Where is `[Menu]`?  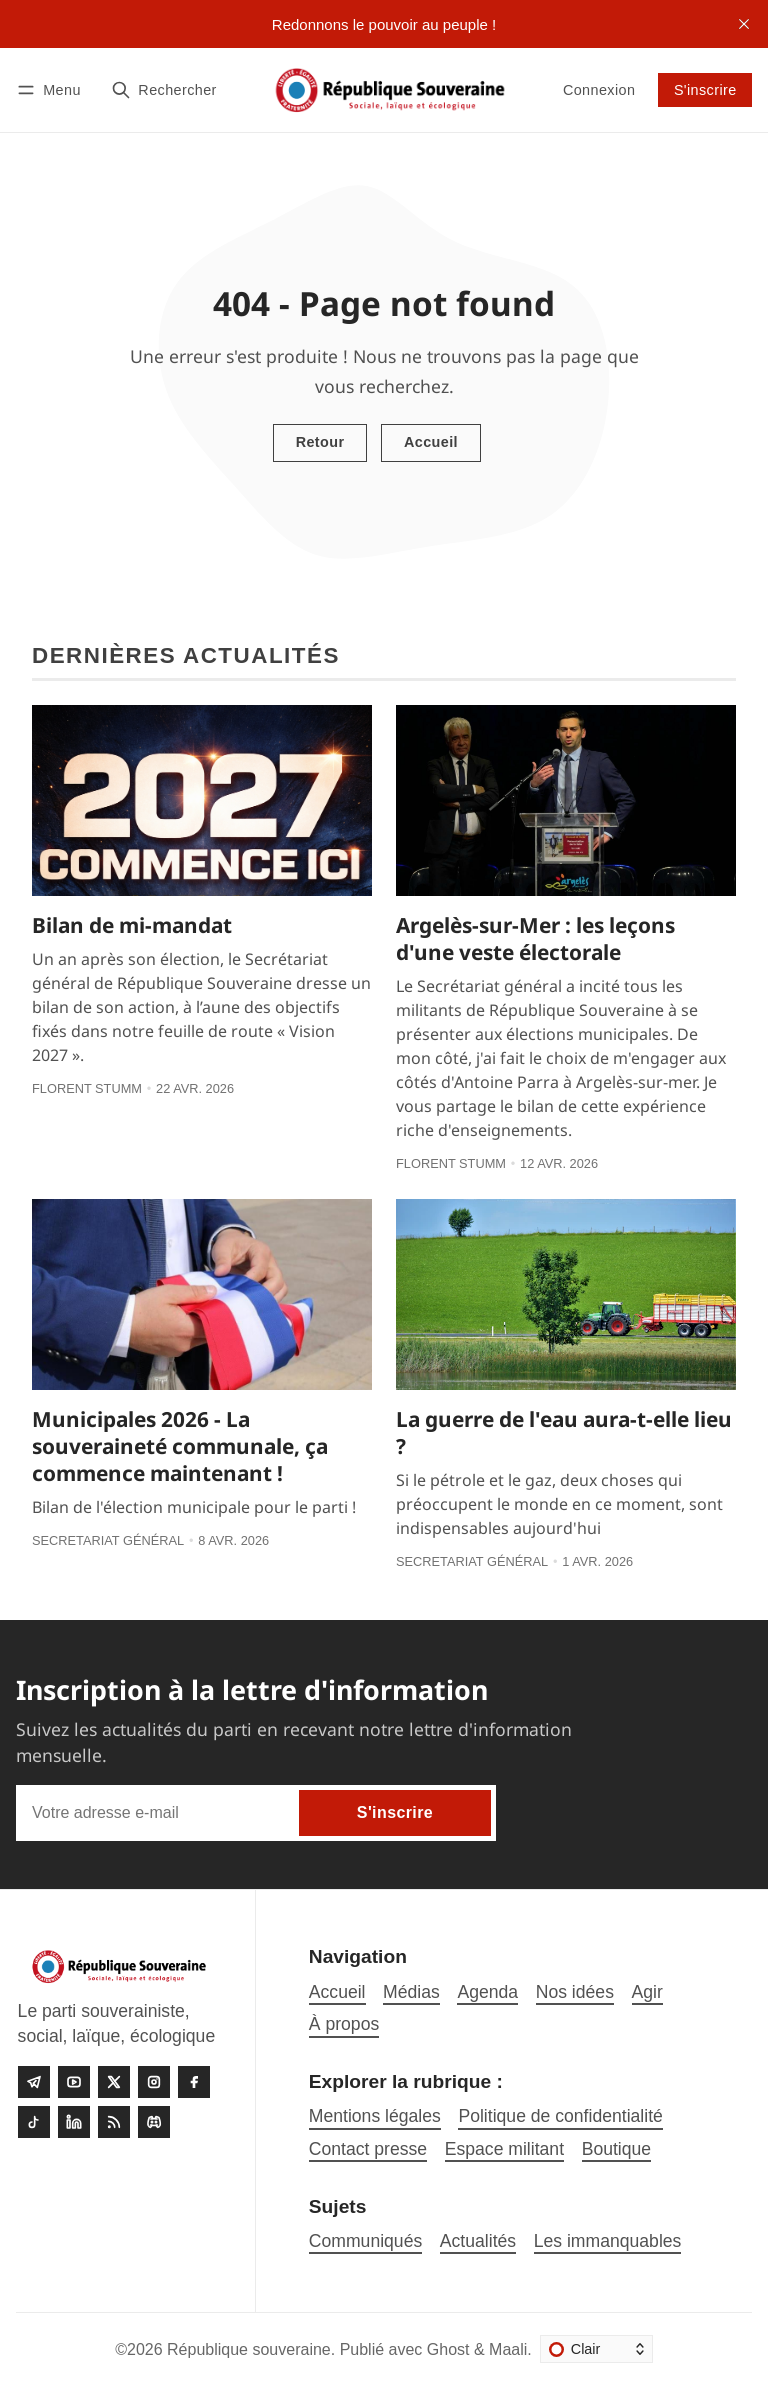
[Menu] is located at coordinates (52, 89).